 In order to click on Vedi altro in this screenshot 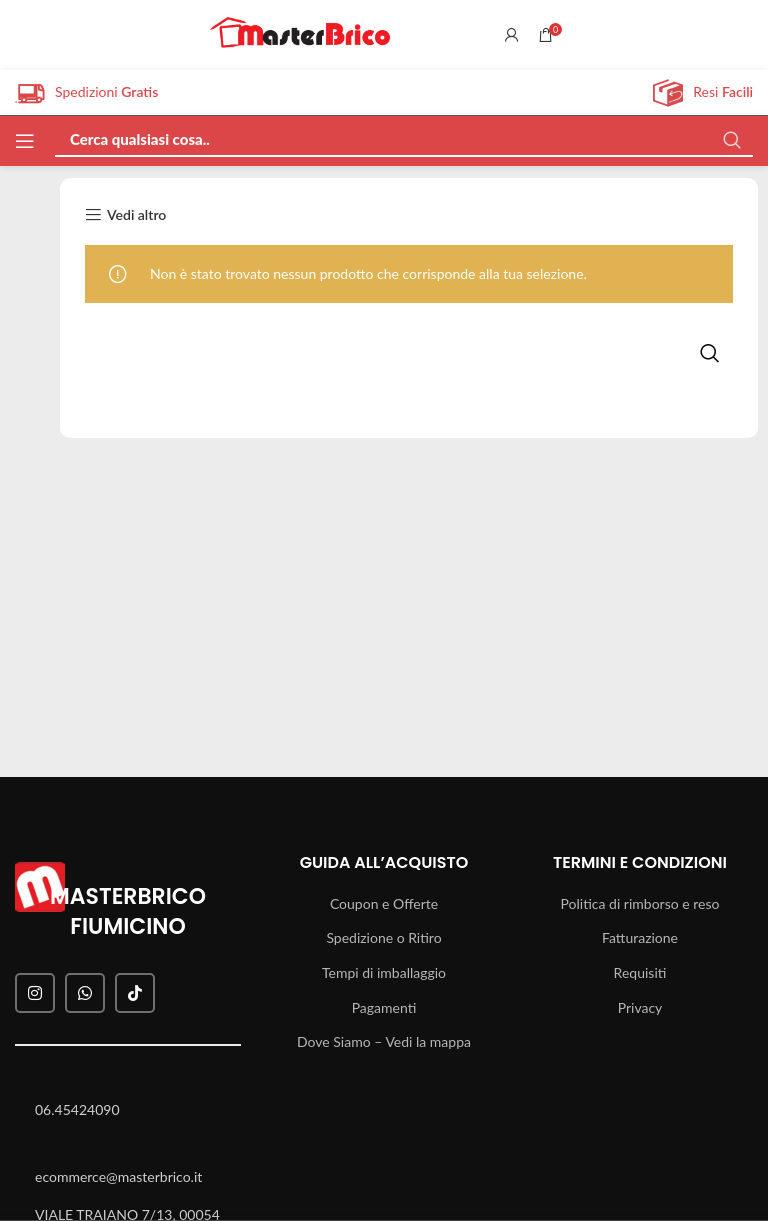, I will do `click(136, 215)`.